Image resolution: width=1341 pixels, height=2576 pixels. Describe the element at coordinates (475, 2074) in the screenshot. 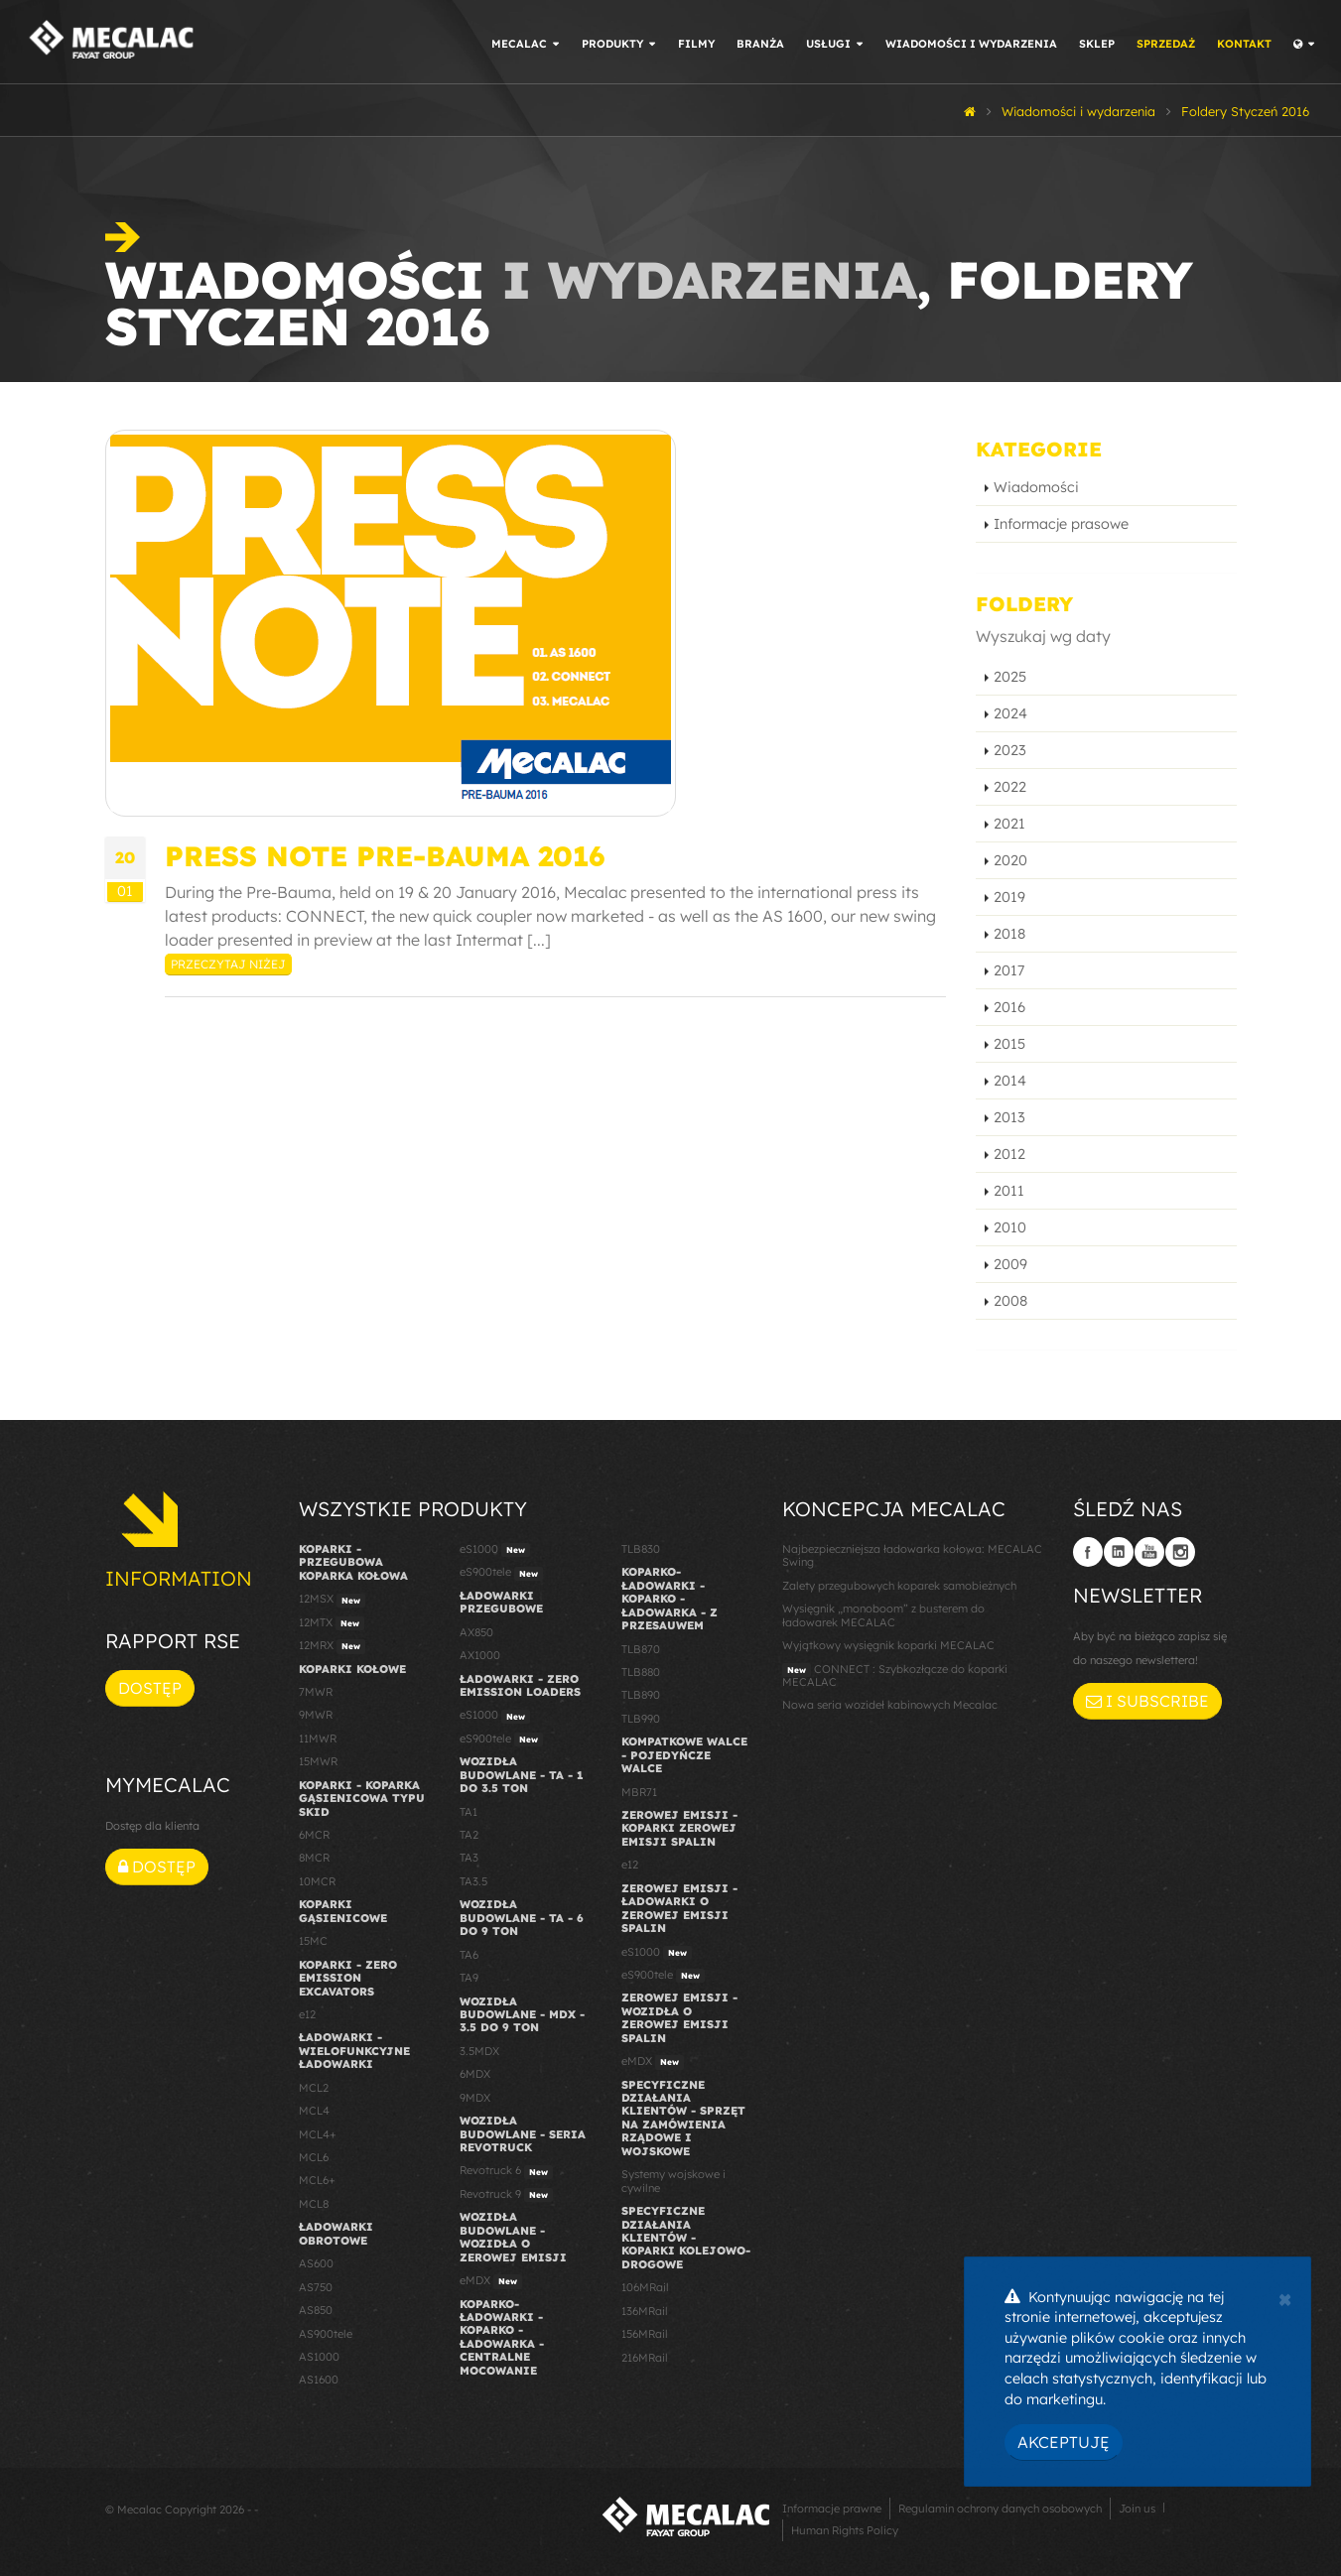

I see `6MDX` at that location.